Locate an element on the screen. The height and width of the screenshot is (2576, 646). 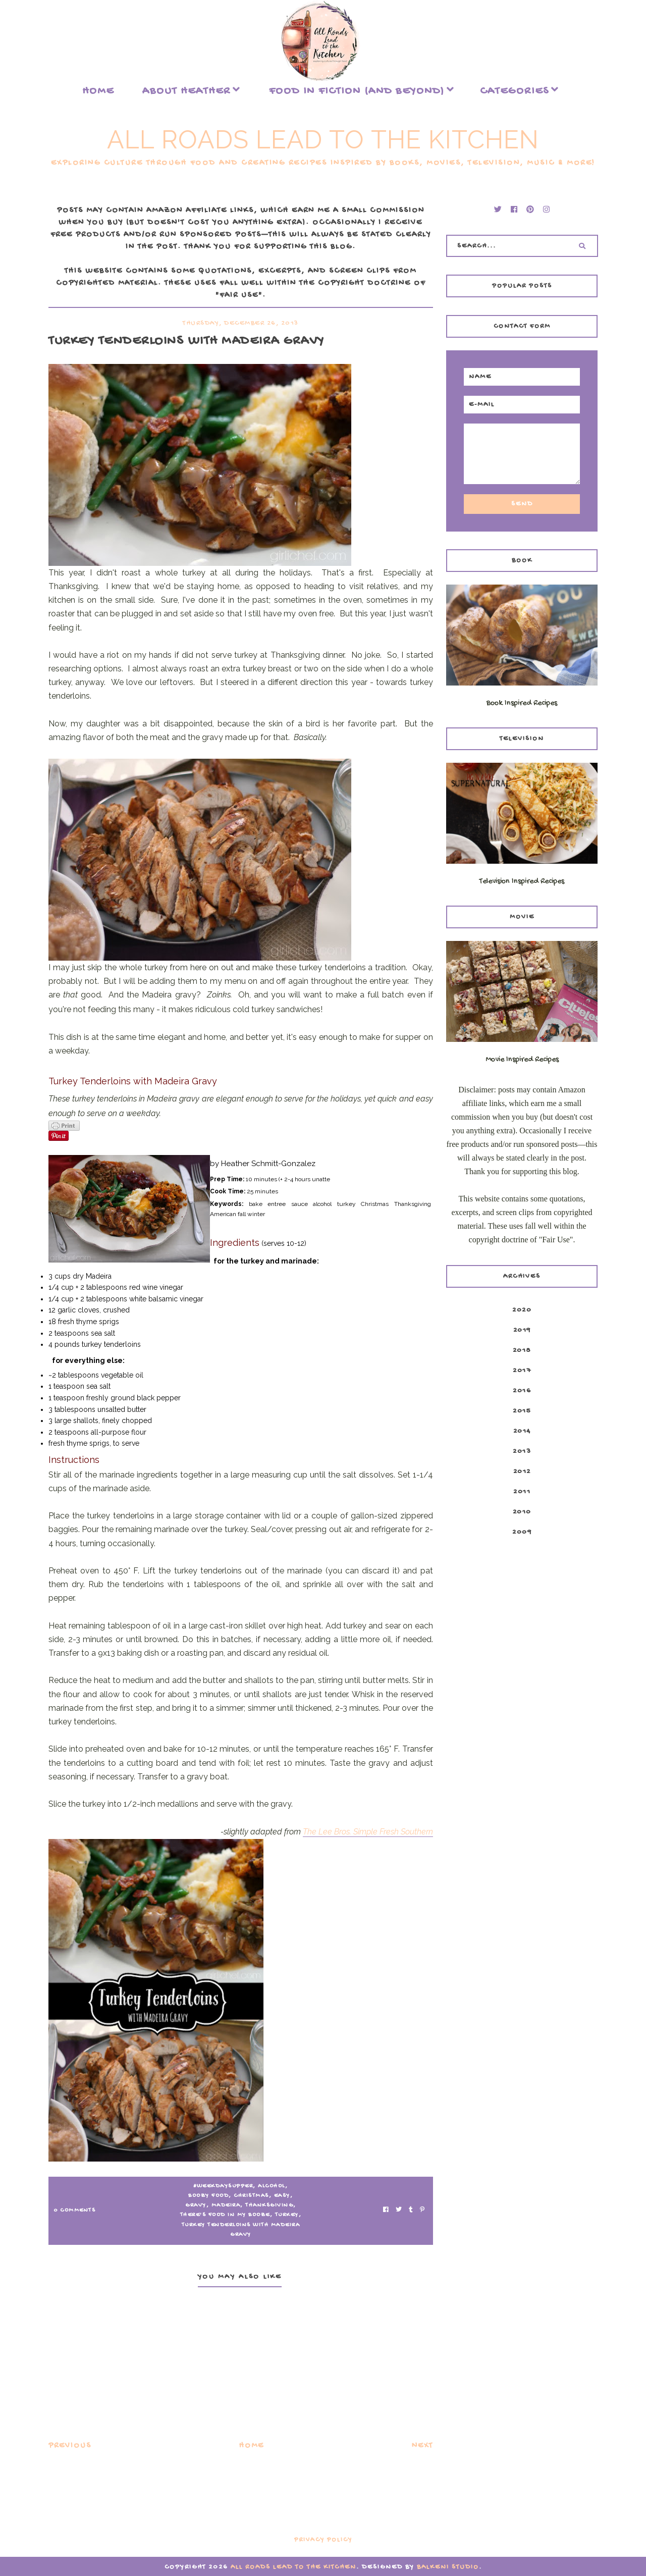
#WeekdaySupper is located at coordinates (223, 2186).